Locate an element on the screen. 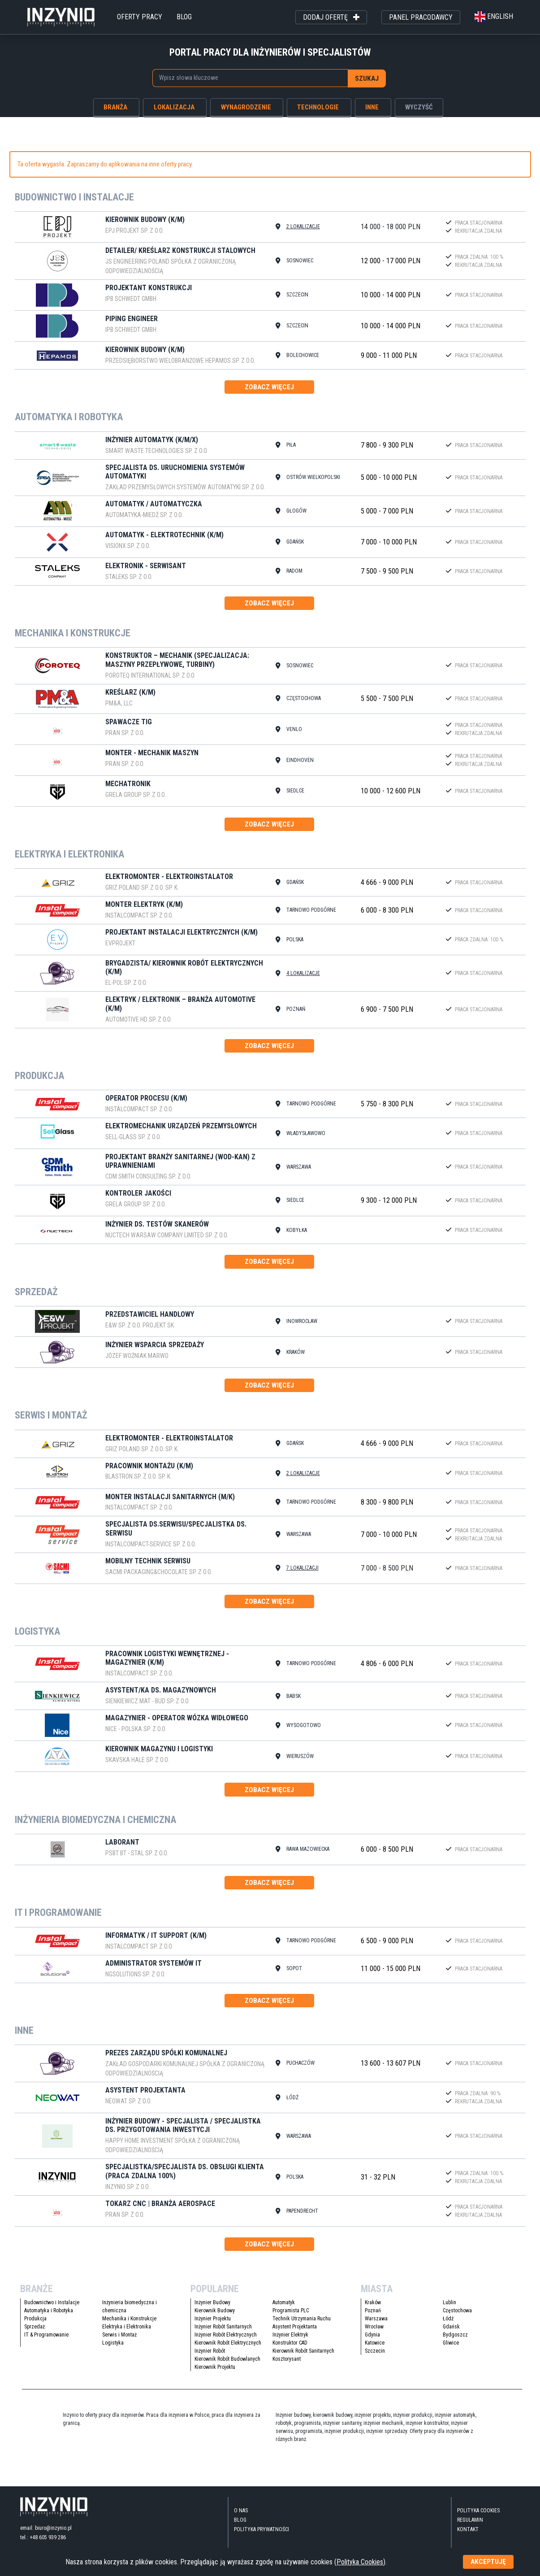  email: biuro@inzynio.pl is located at coordinates (46, 2530).